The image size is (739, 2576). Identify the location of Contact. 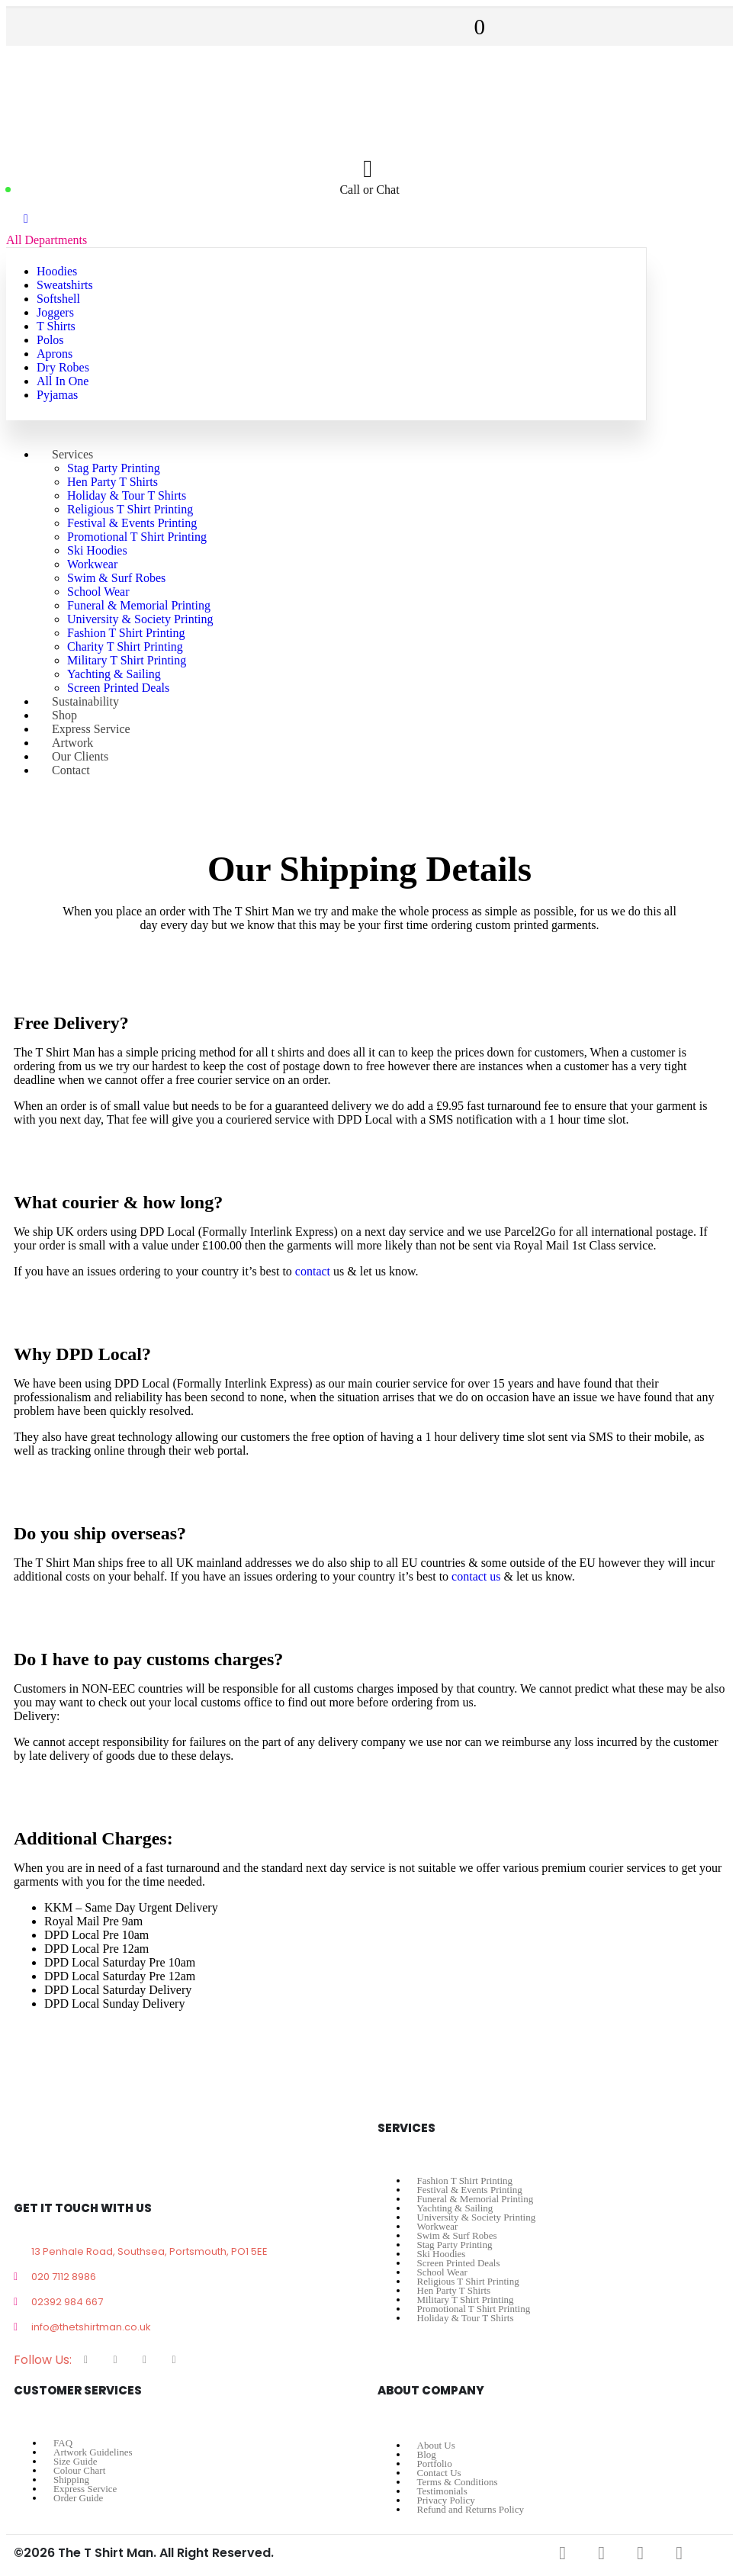
(71, 770).